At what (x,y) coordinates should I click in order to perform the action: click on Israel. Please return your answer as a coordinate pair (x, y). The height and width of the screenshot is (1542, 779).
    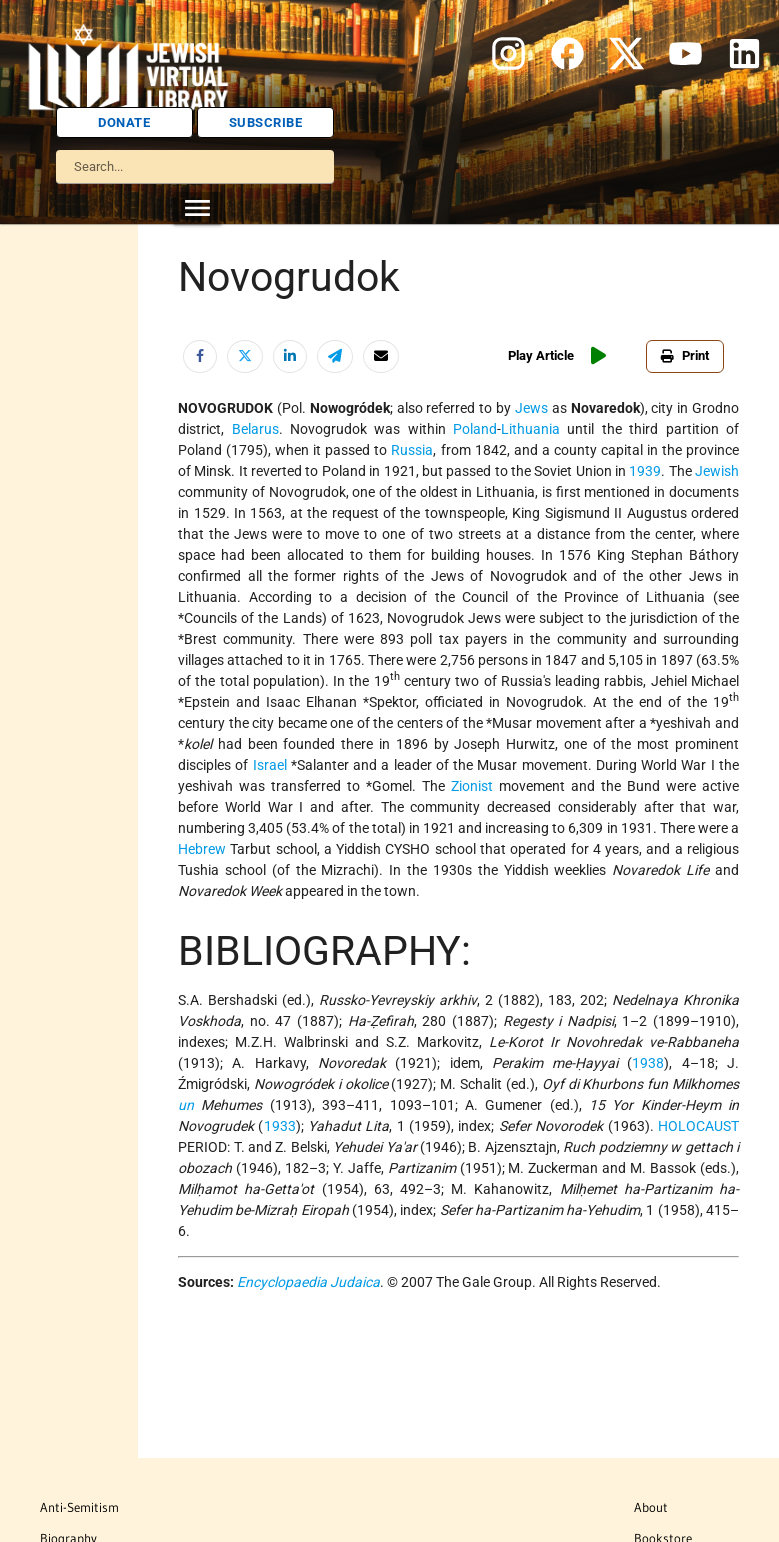
    Looking at the image, I should click on (270, 765).